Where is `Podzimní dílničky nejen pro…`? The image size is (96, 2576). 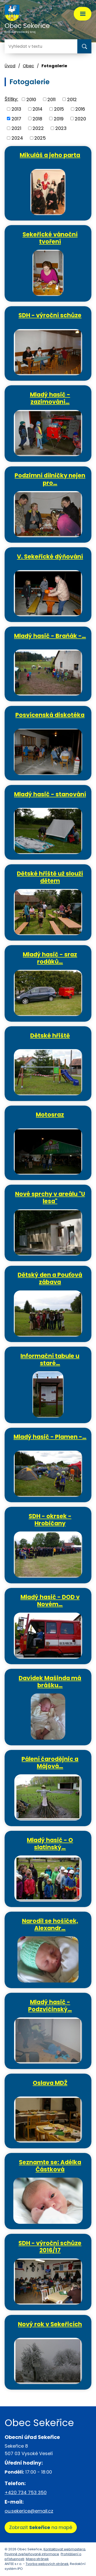 Podzimní dílničky nejen pro… is located at coordinates (50, 478).